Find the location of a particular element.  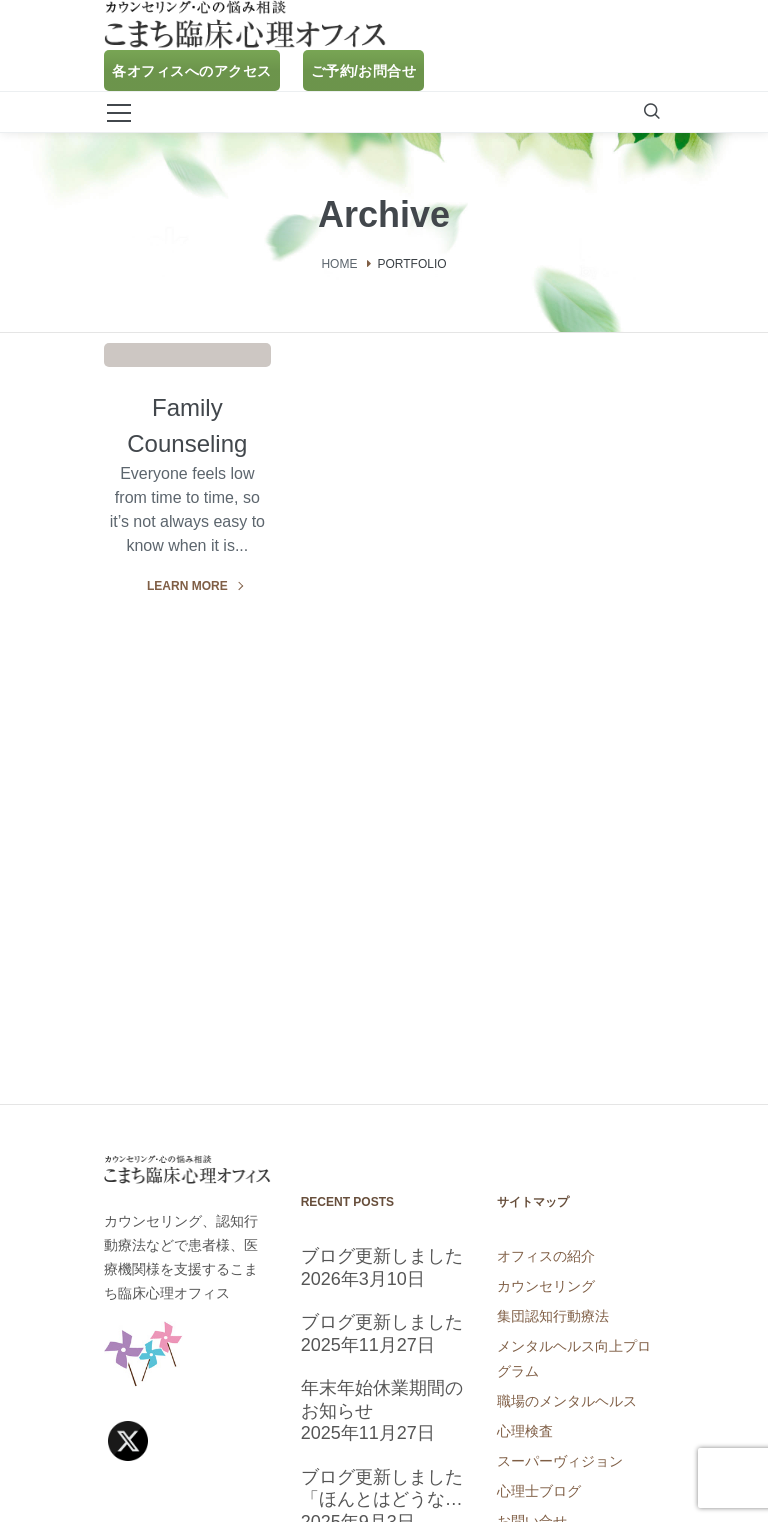

Home is located at coordinates (339, 263).